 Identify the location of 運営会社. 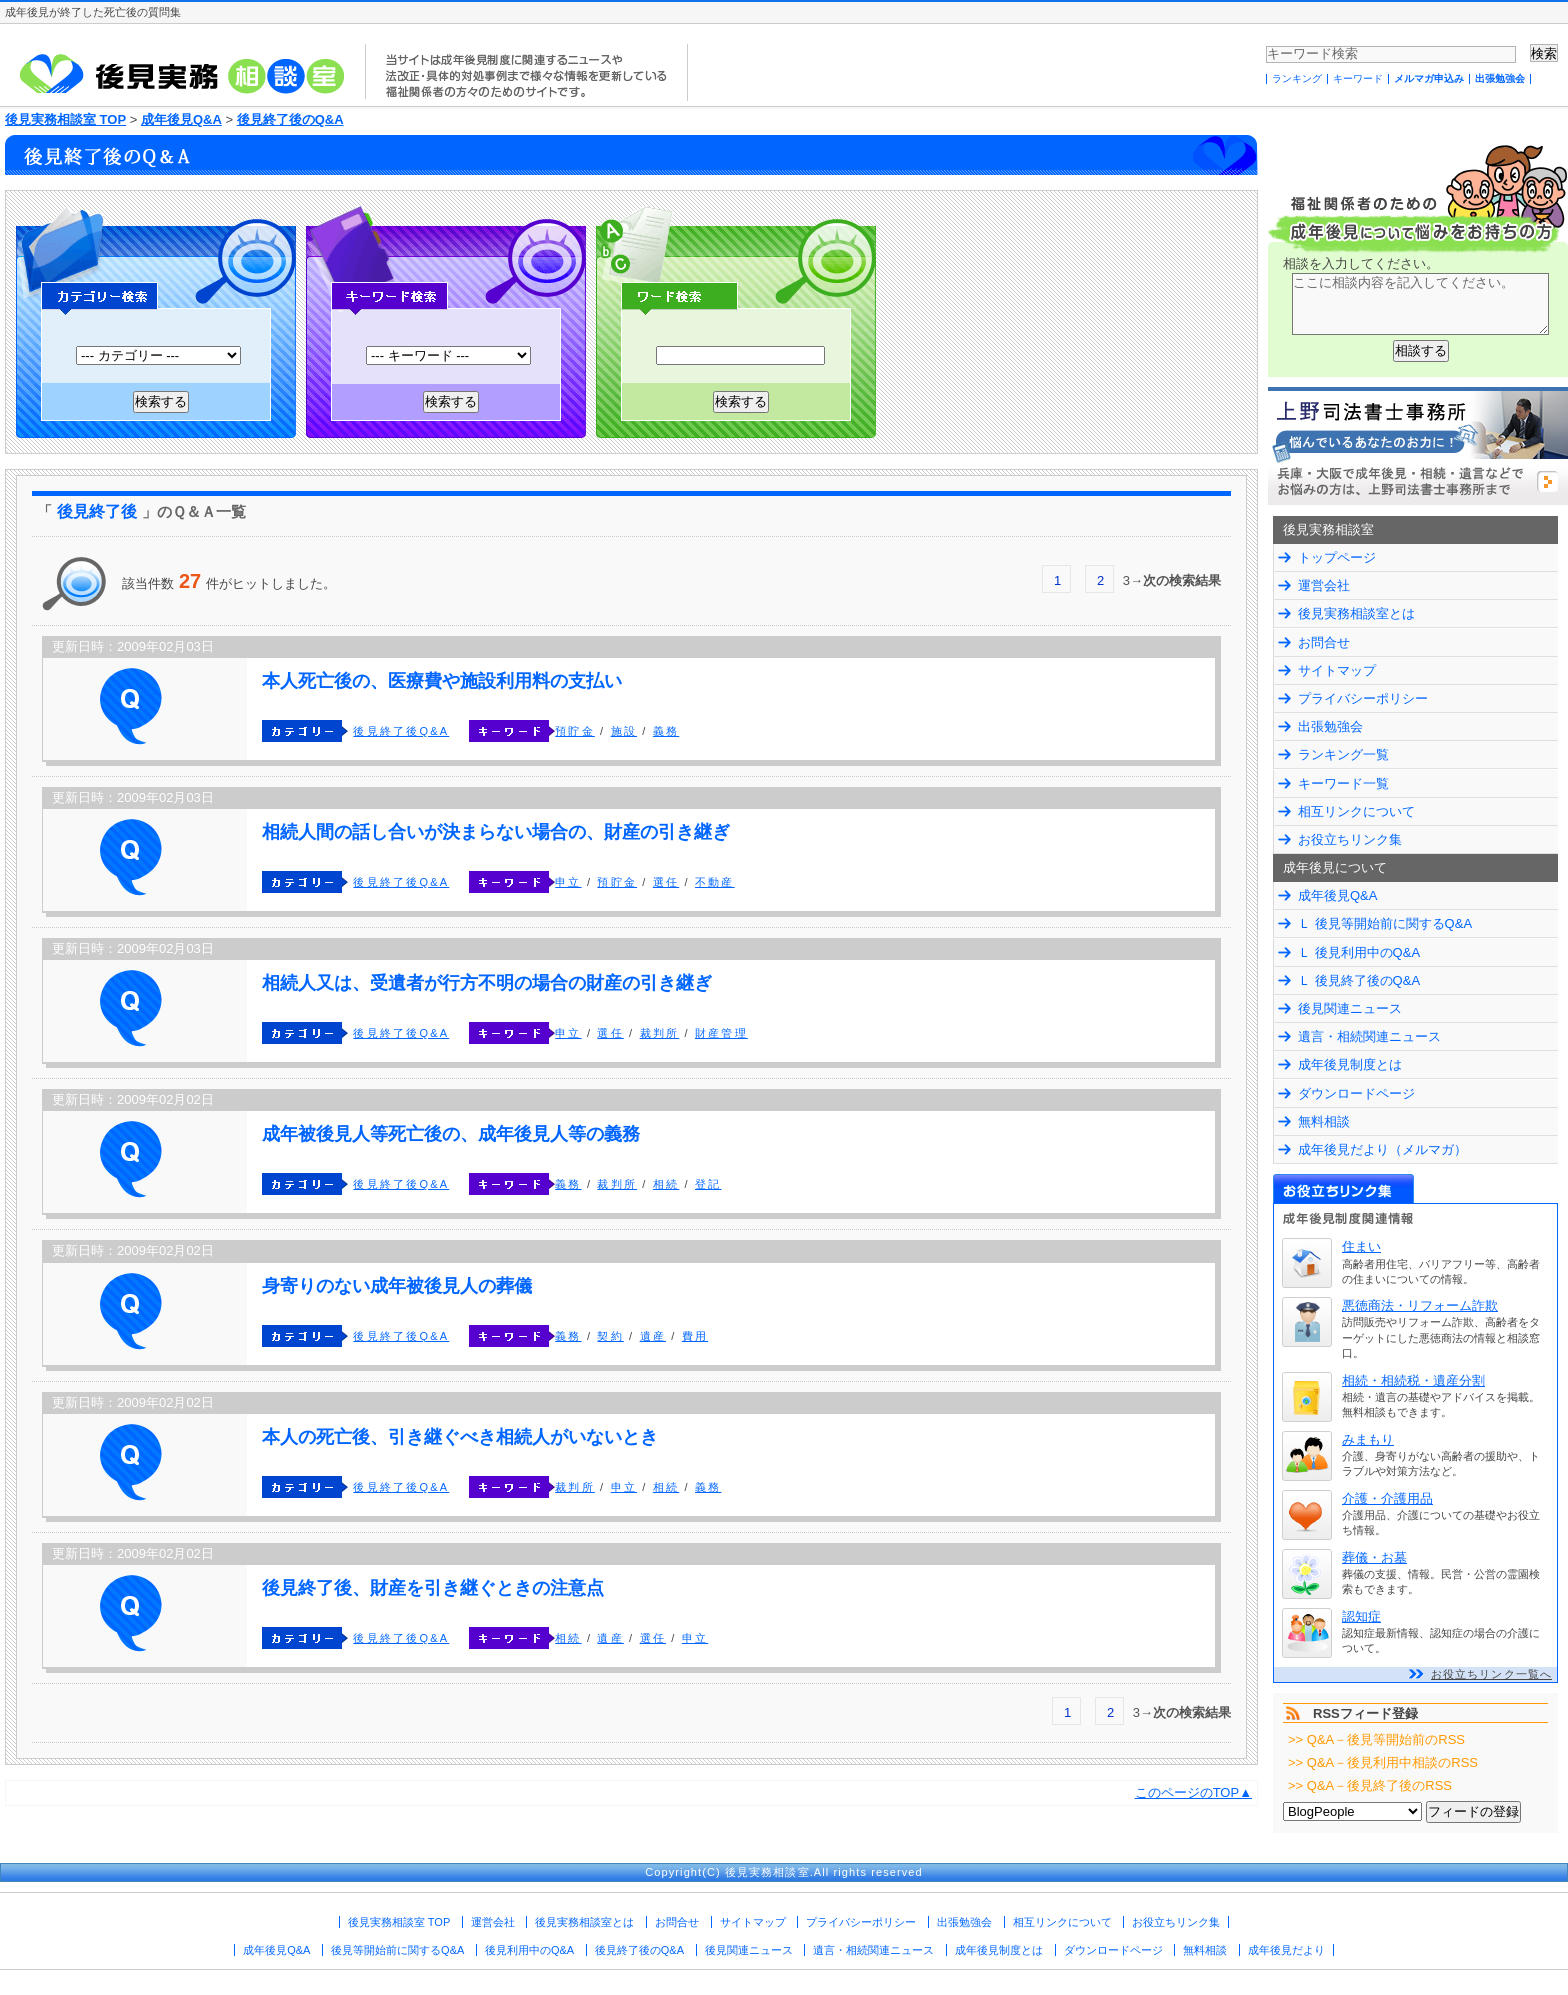
(1324, 585).